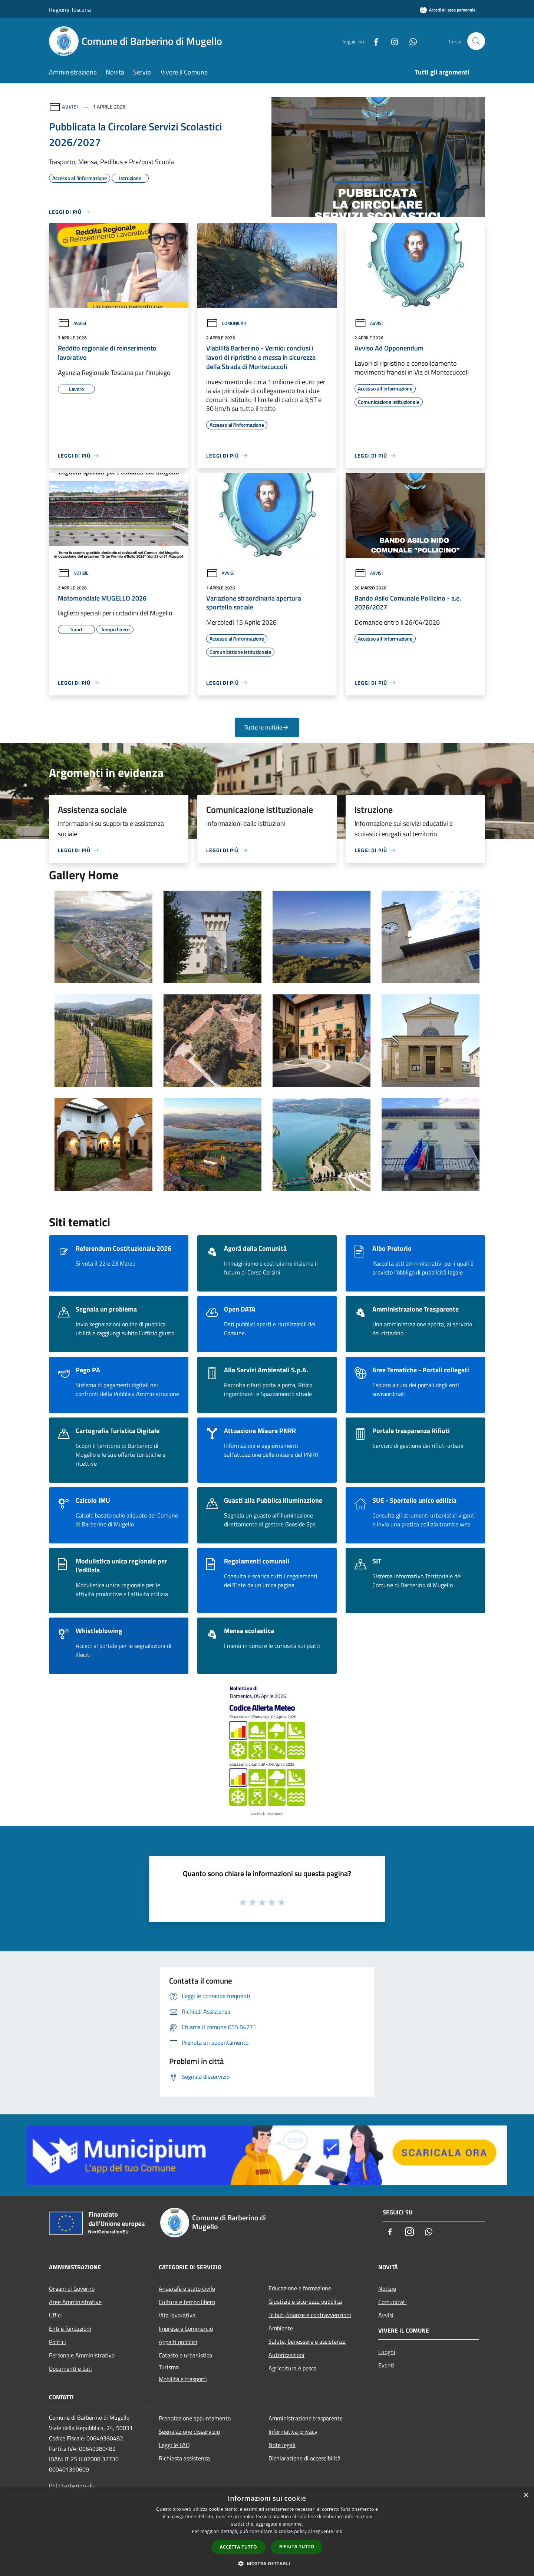 This screenshot has height=2576, width=534. I want to click on Comunicati, so click(226, 323).